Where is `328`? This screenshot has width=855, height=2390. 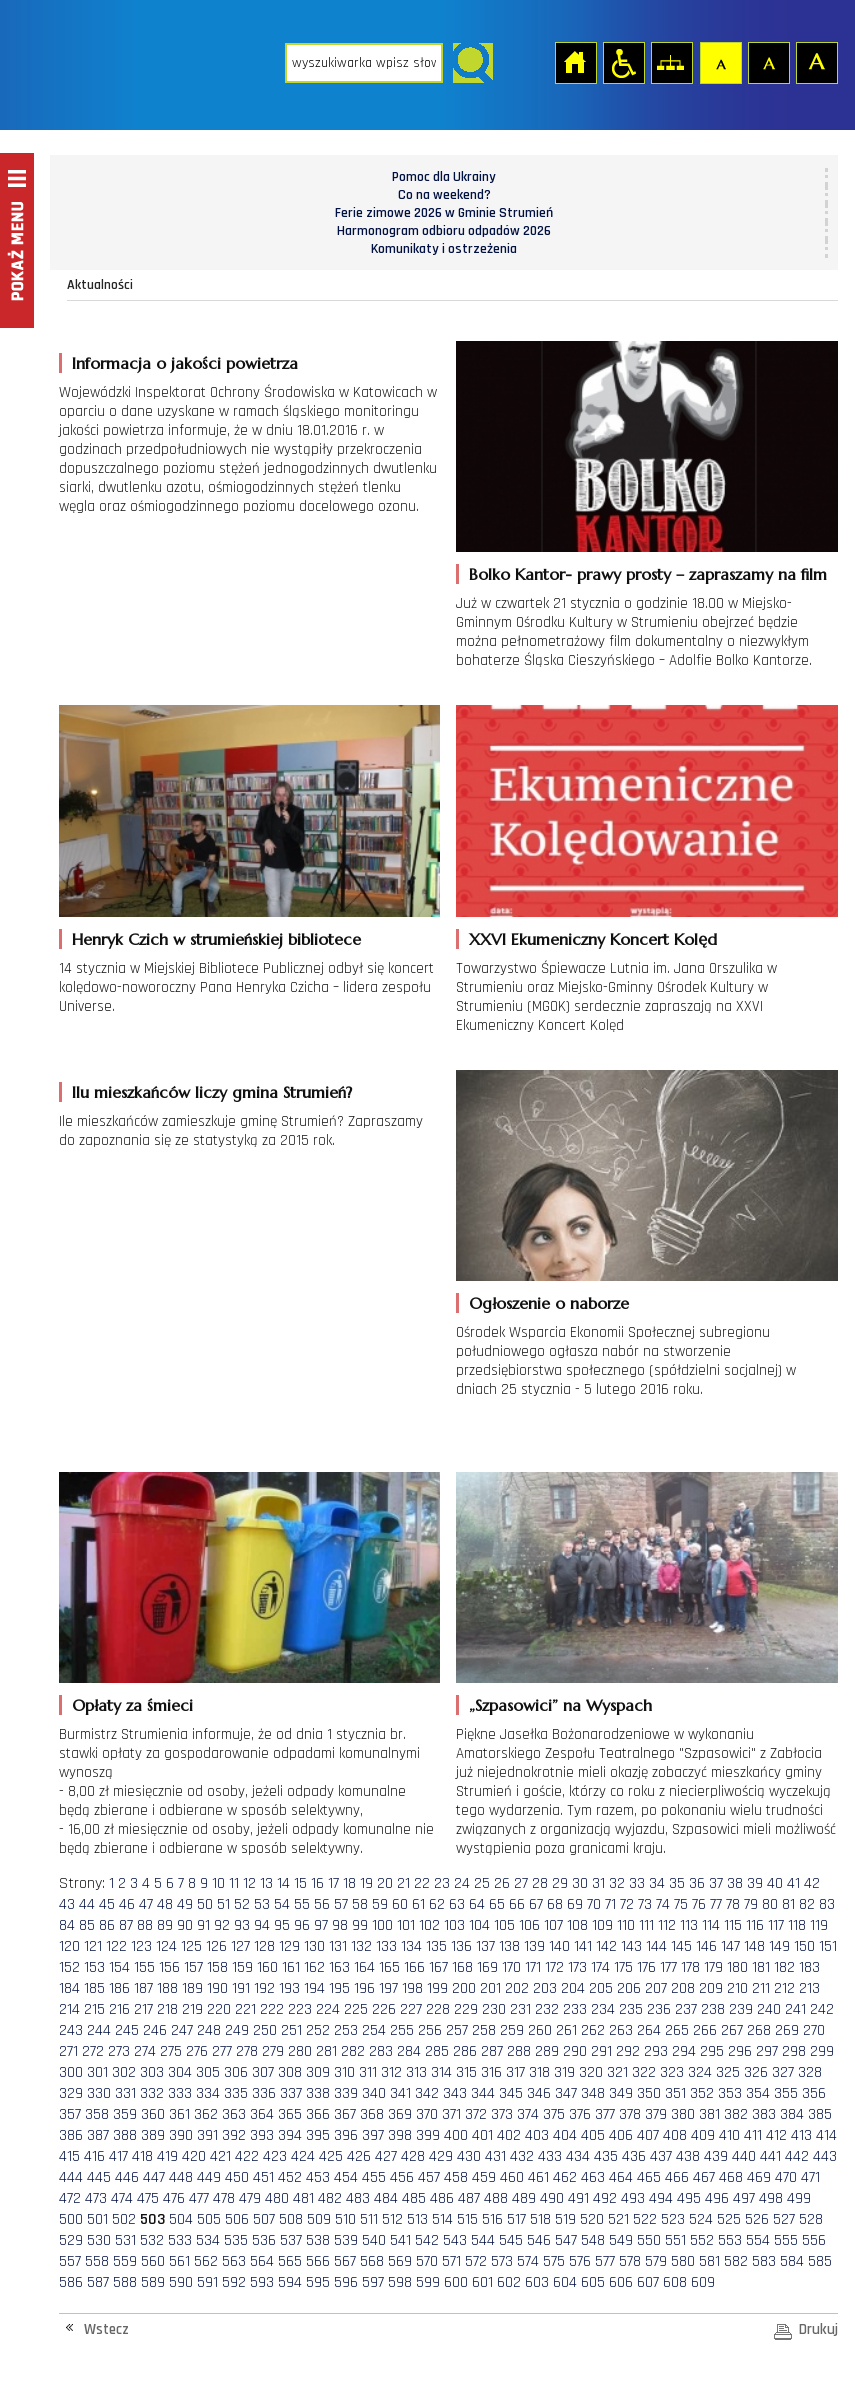 328 is located at coordinates (810, 2072).